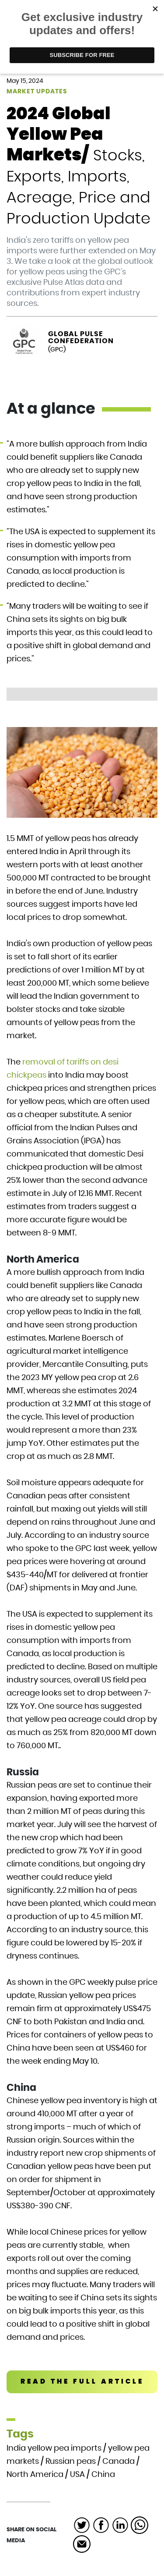 The image size is (164, 2576). Describe the element at coordinates (77, 2475) in the screenshot. I see `USA` at that location.